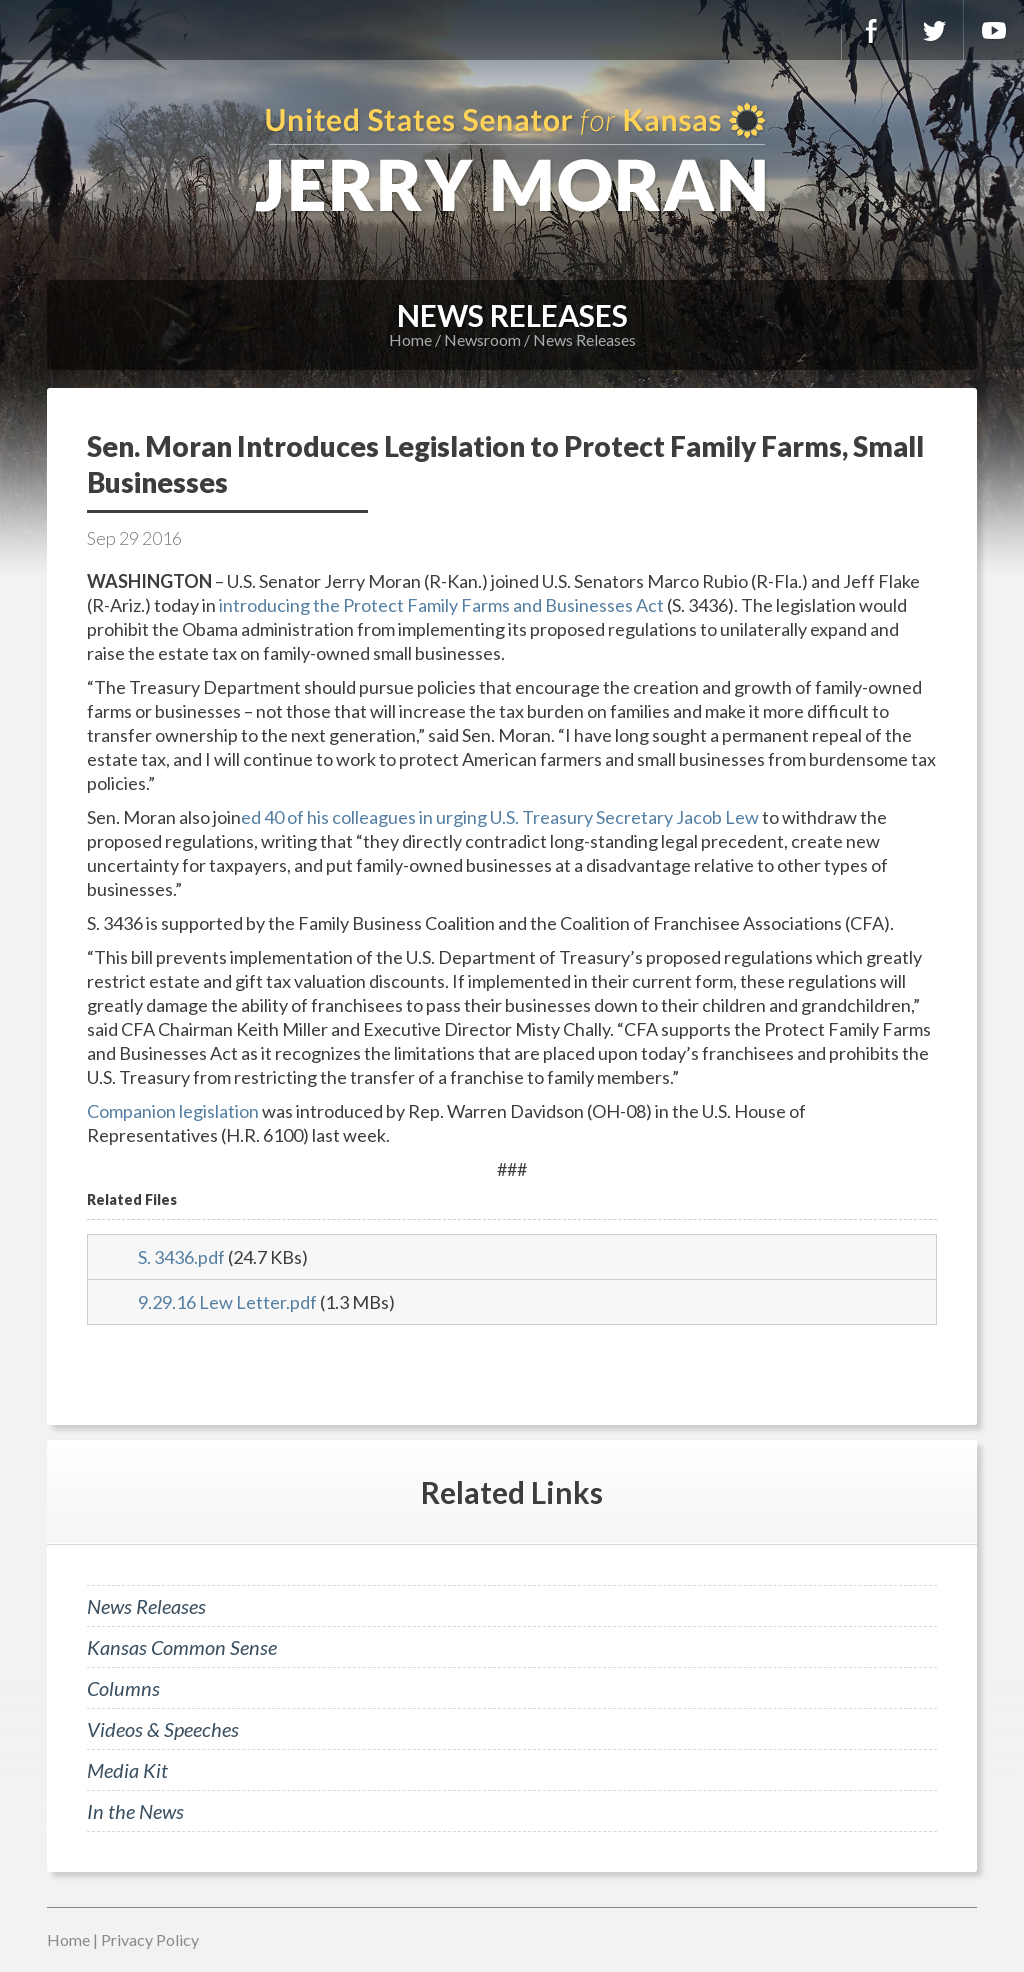 The width and height of the screenshot is (1024, 1972). What do you see at coordinates (410, 339) in the screenshot?
I see `Home` at bounding box center [410, 339].